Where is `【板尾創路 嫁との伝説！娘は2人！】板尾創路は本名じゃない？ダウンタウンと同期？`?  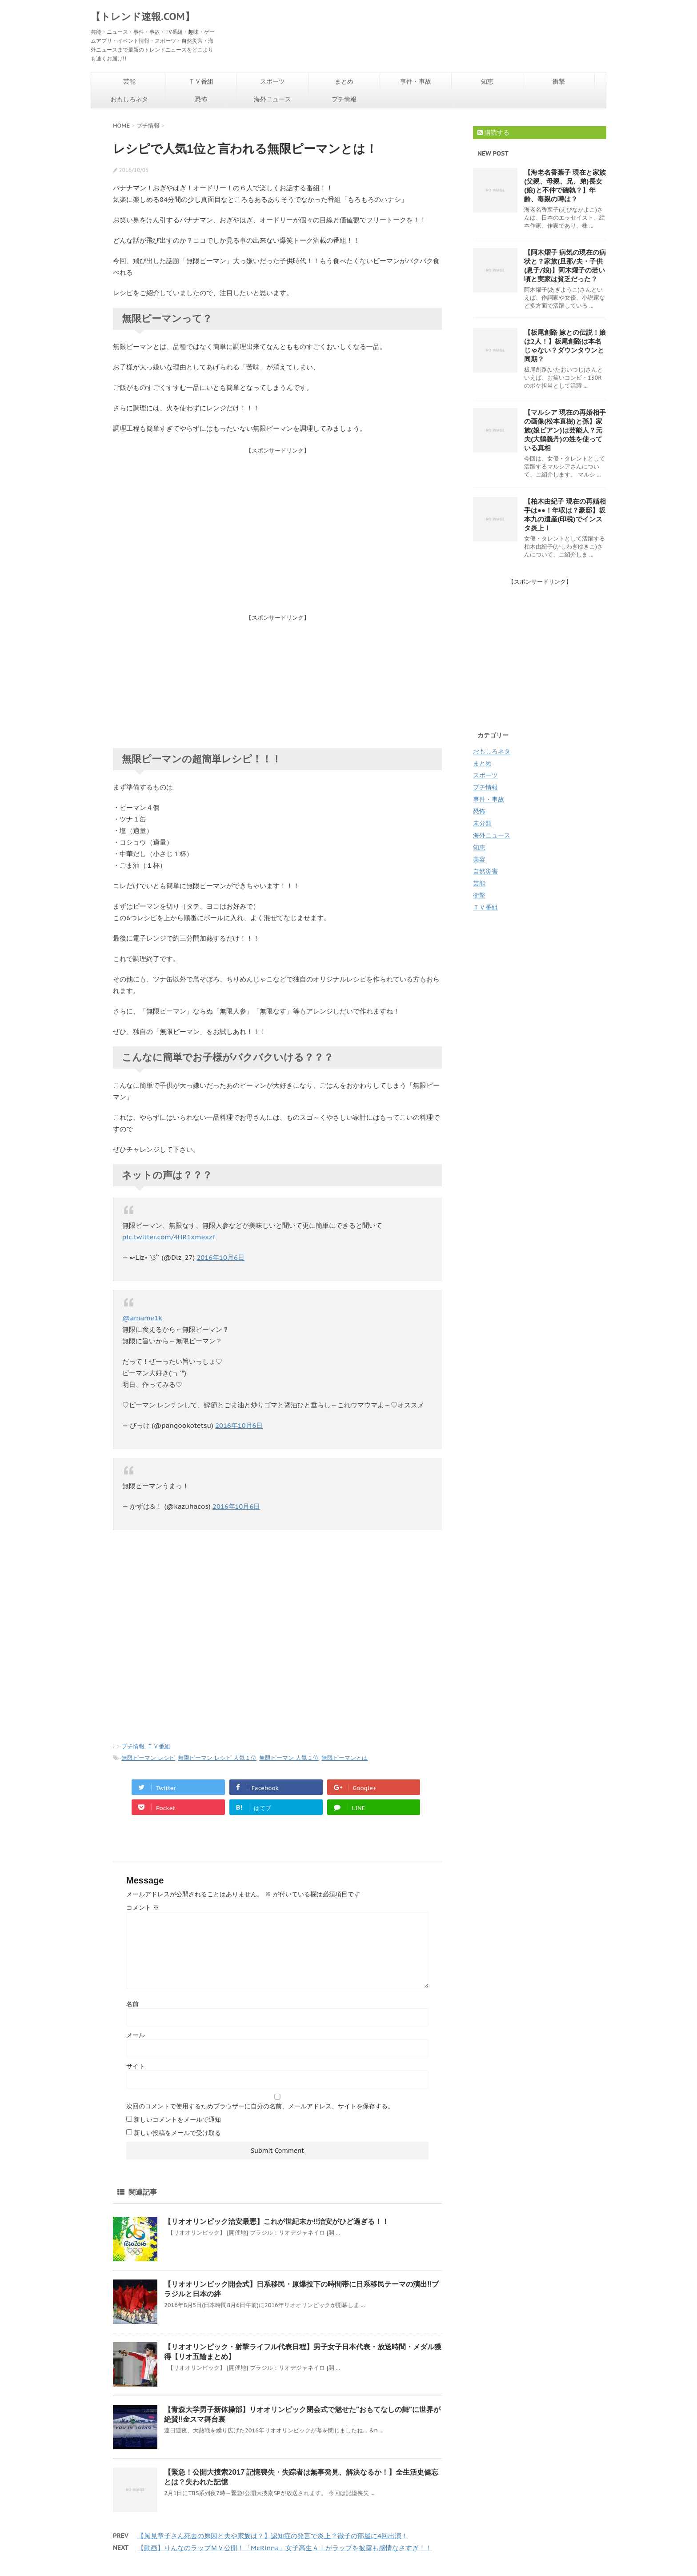
【板尾創路 嫁との伝説！娘は2人！】板尾創路は本名じゃない？ダウンタウンと同期？ is located at coordinates (565, 345).